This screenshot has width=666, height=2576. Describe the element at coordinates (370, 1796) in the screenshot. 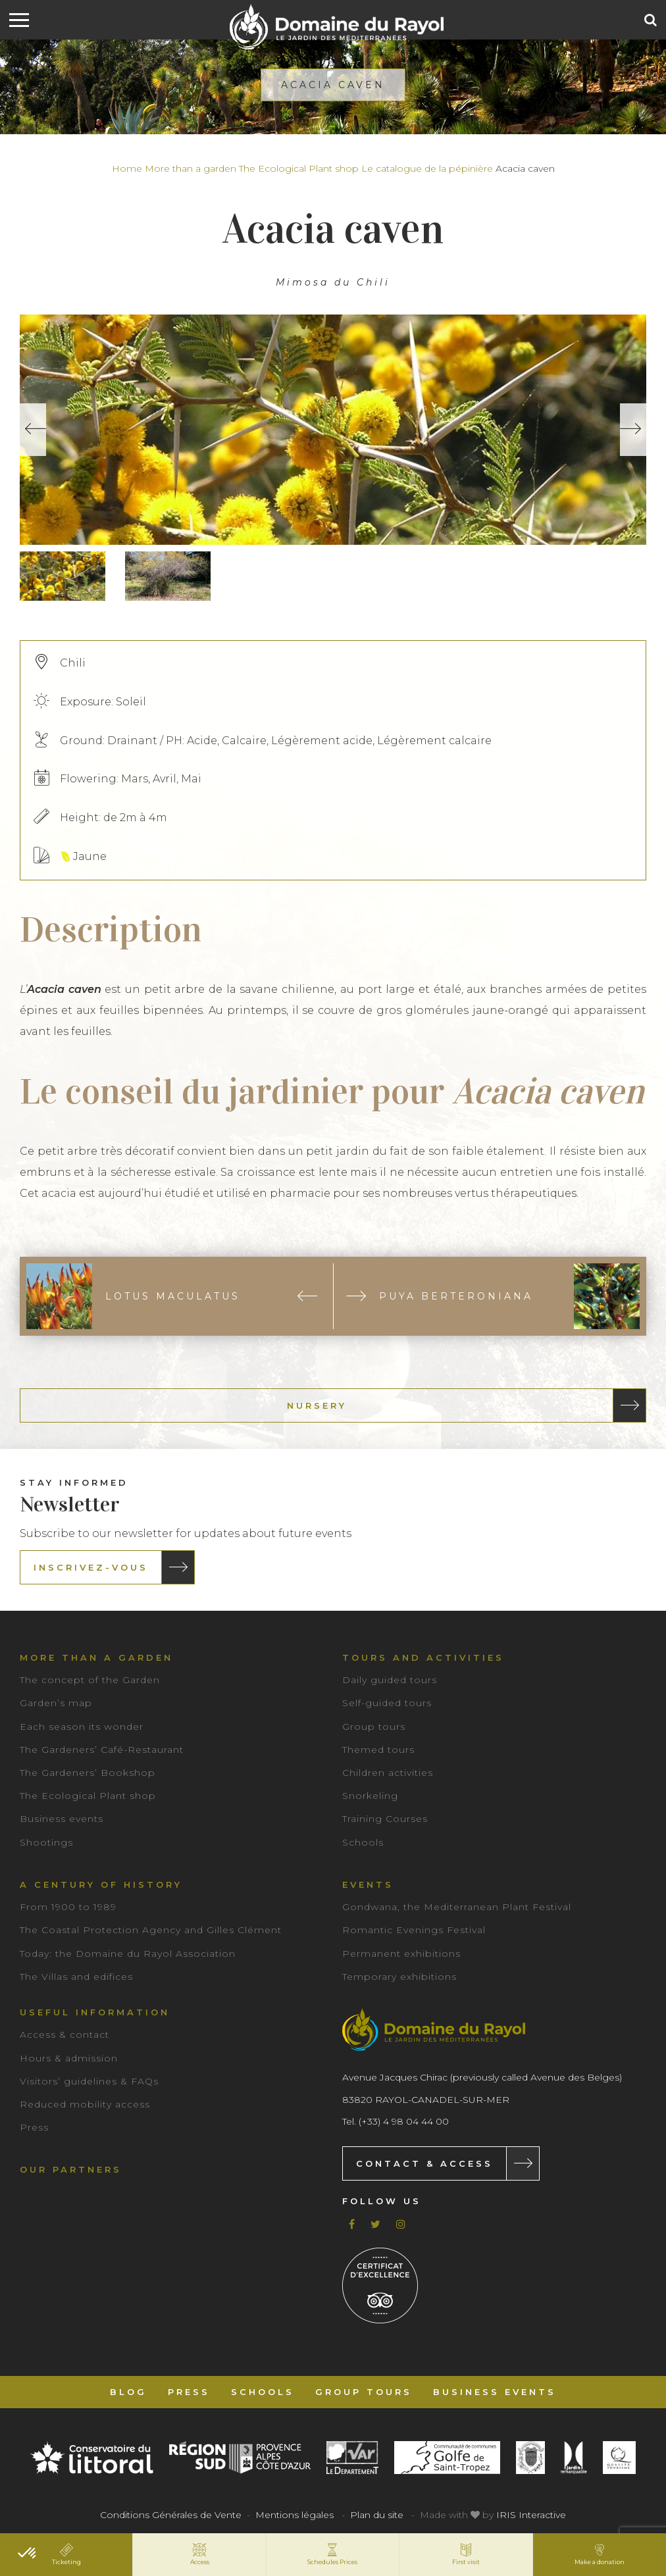

I see `Snorkeling` at that location.